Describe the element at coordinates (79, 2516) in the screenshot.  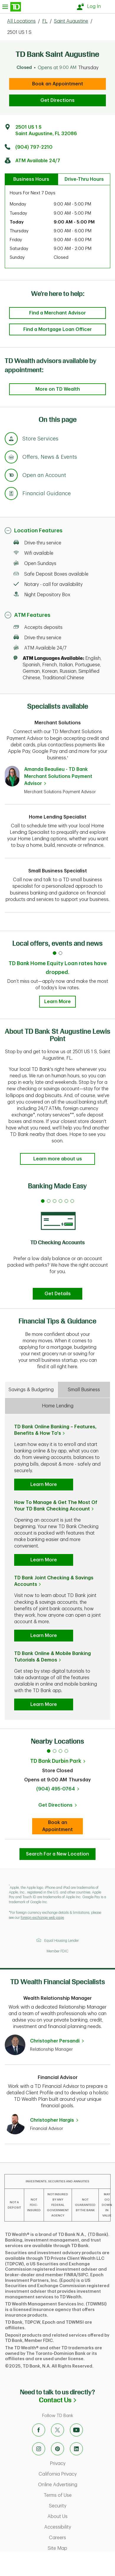
I see `About Us` at that location.